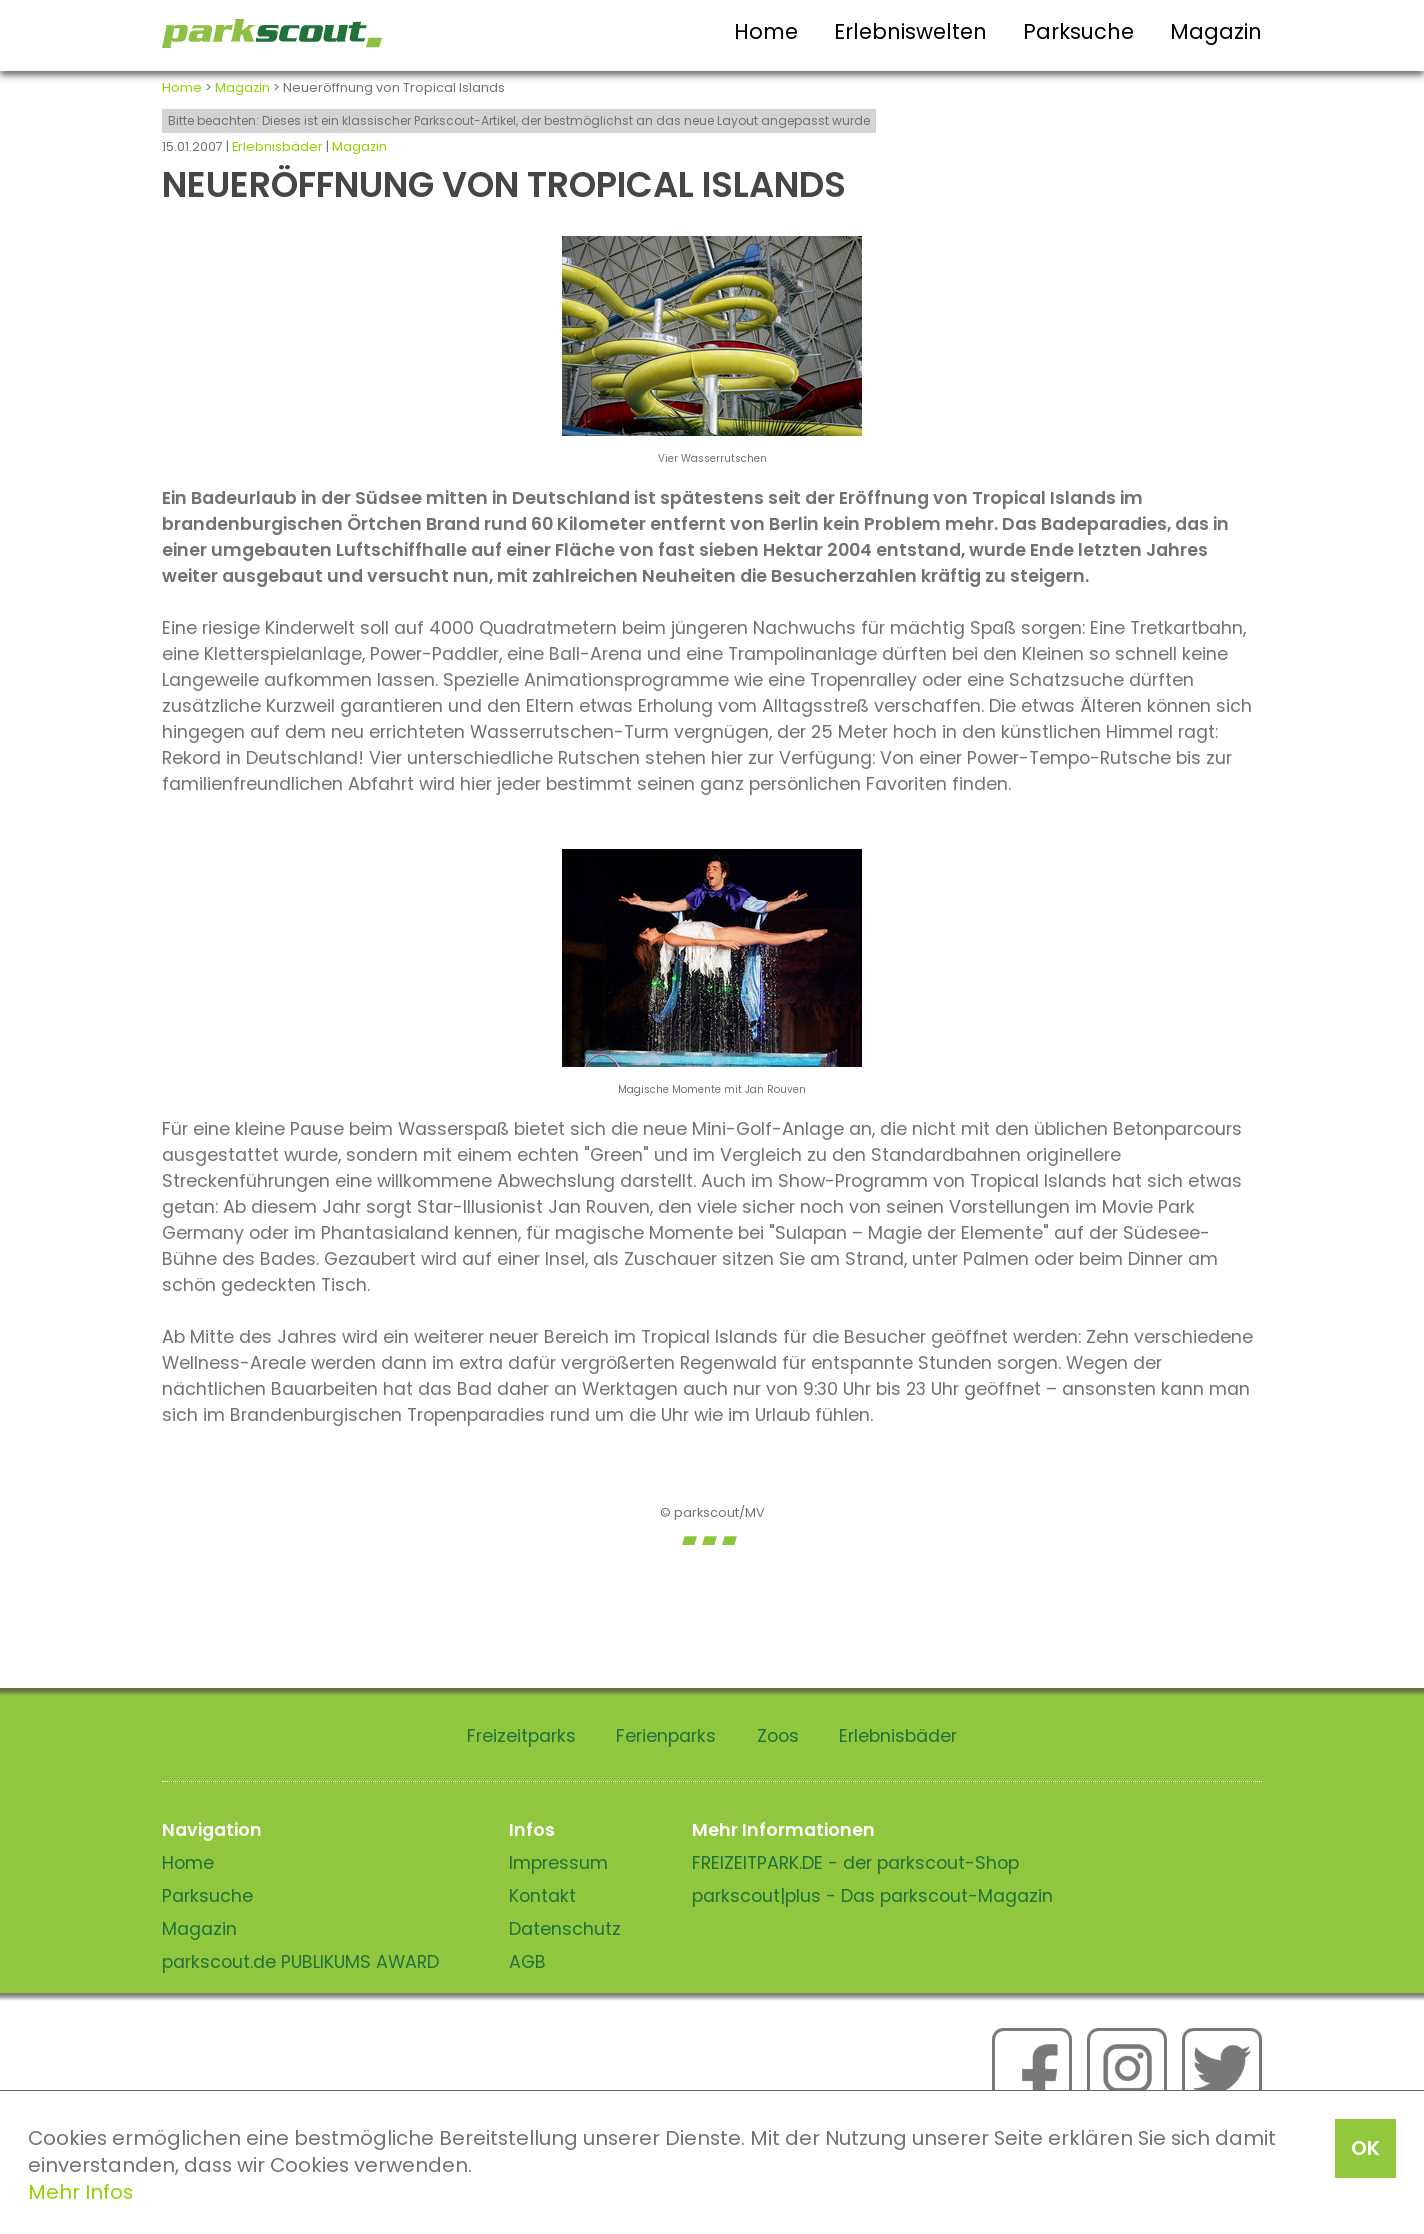 The width and height of the screenshot is (1424, 2234). I want to click on Ferienparks, so click(666, 1736).